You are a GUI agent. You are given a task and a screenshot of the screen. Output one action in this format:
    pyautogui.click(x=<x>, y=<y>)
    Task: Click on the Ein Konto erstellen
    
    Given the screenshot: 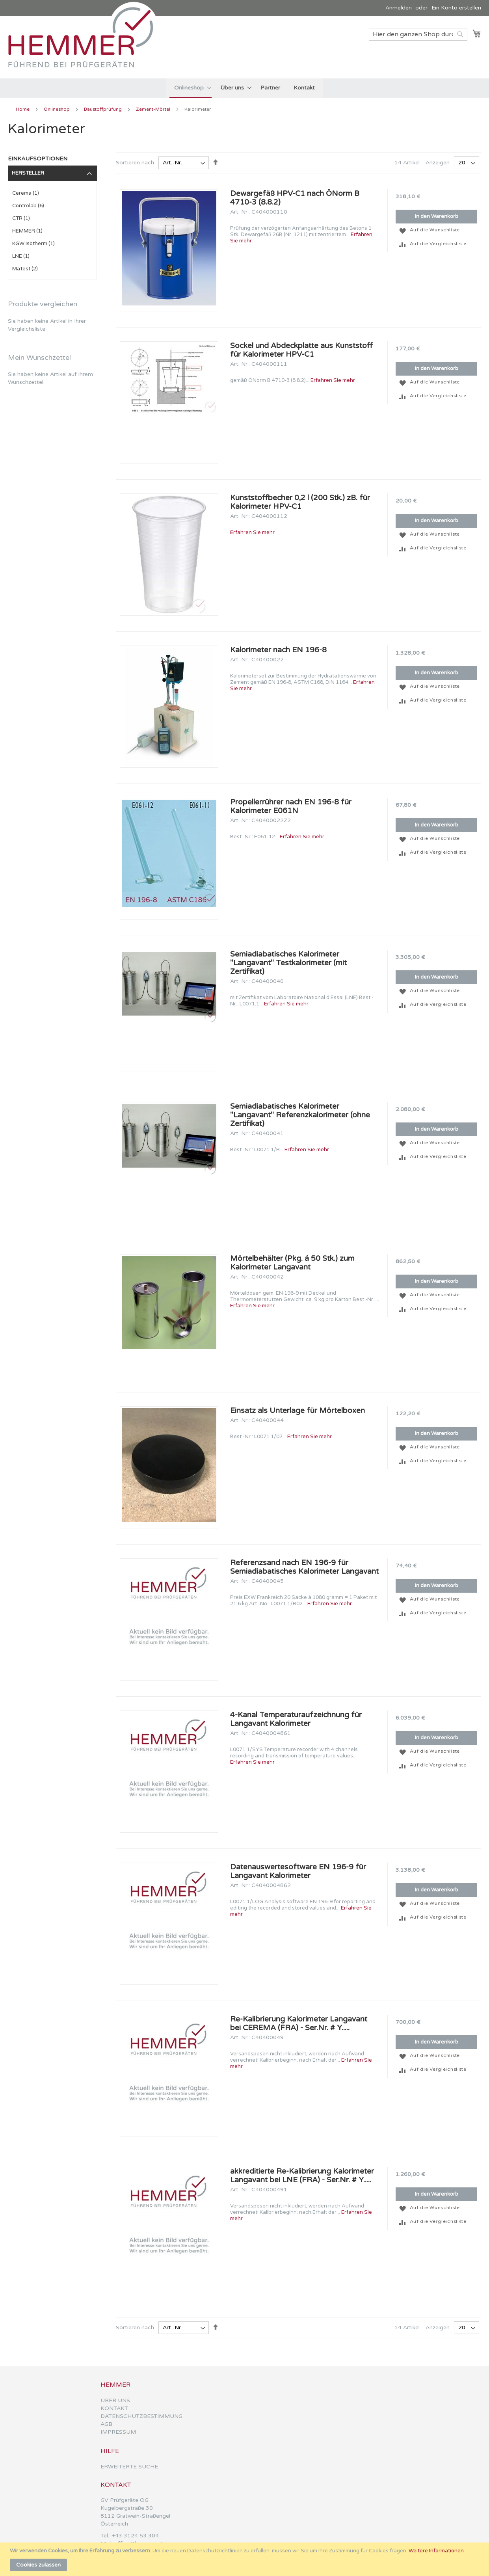 What is the action you would take?
    pyautogui.click(x=456, y=7)
    